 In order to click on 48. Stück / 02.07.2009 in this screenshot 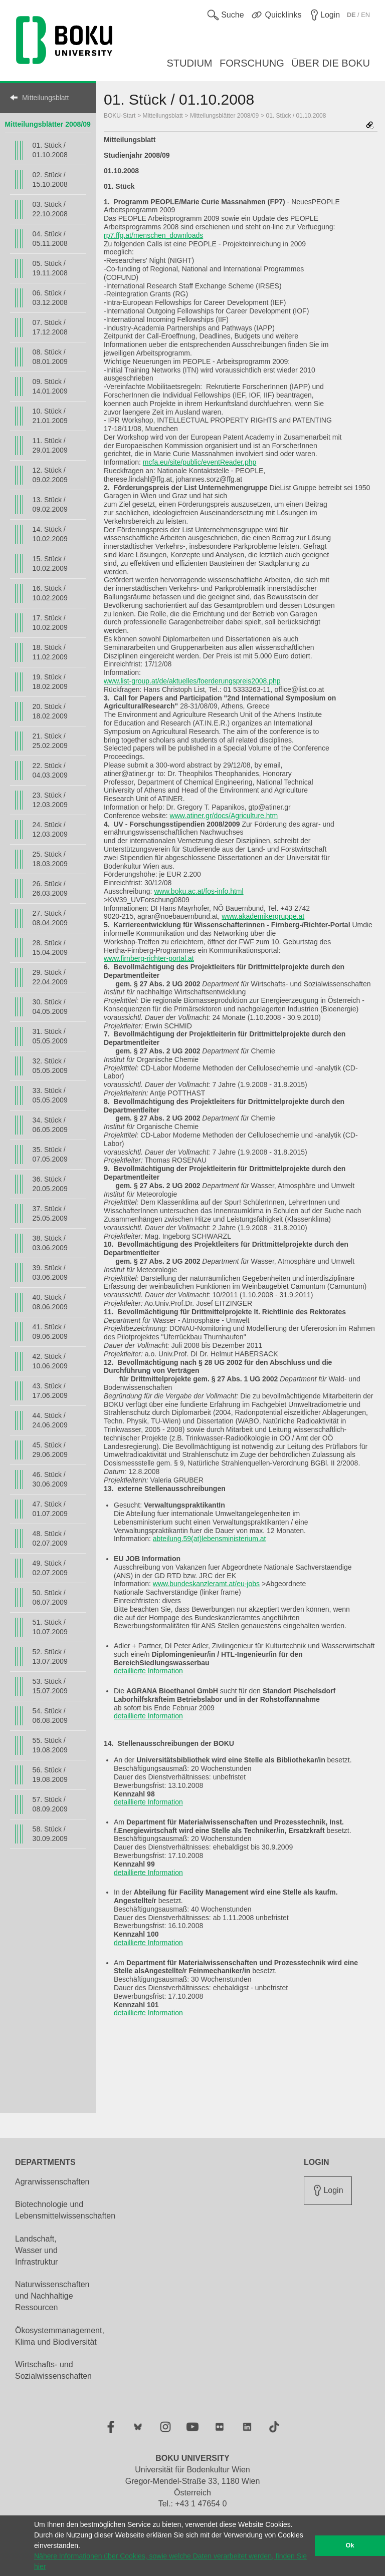, I will do `click(50, 1538)`.